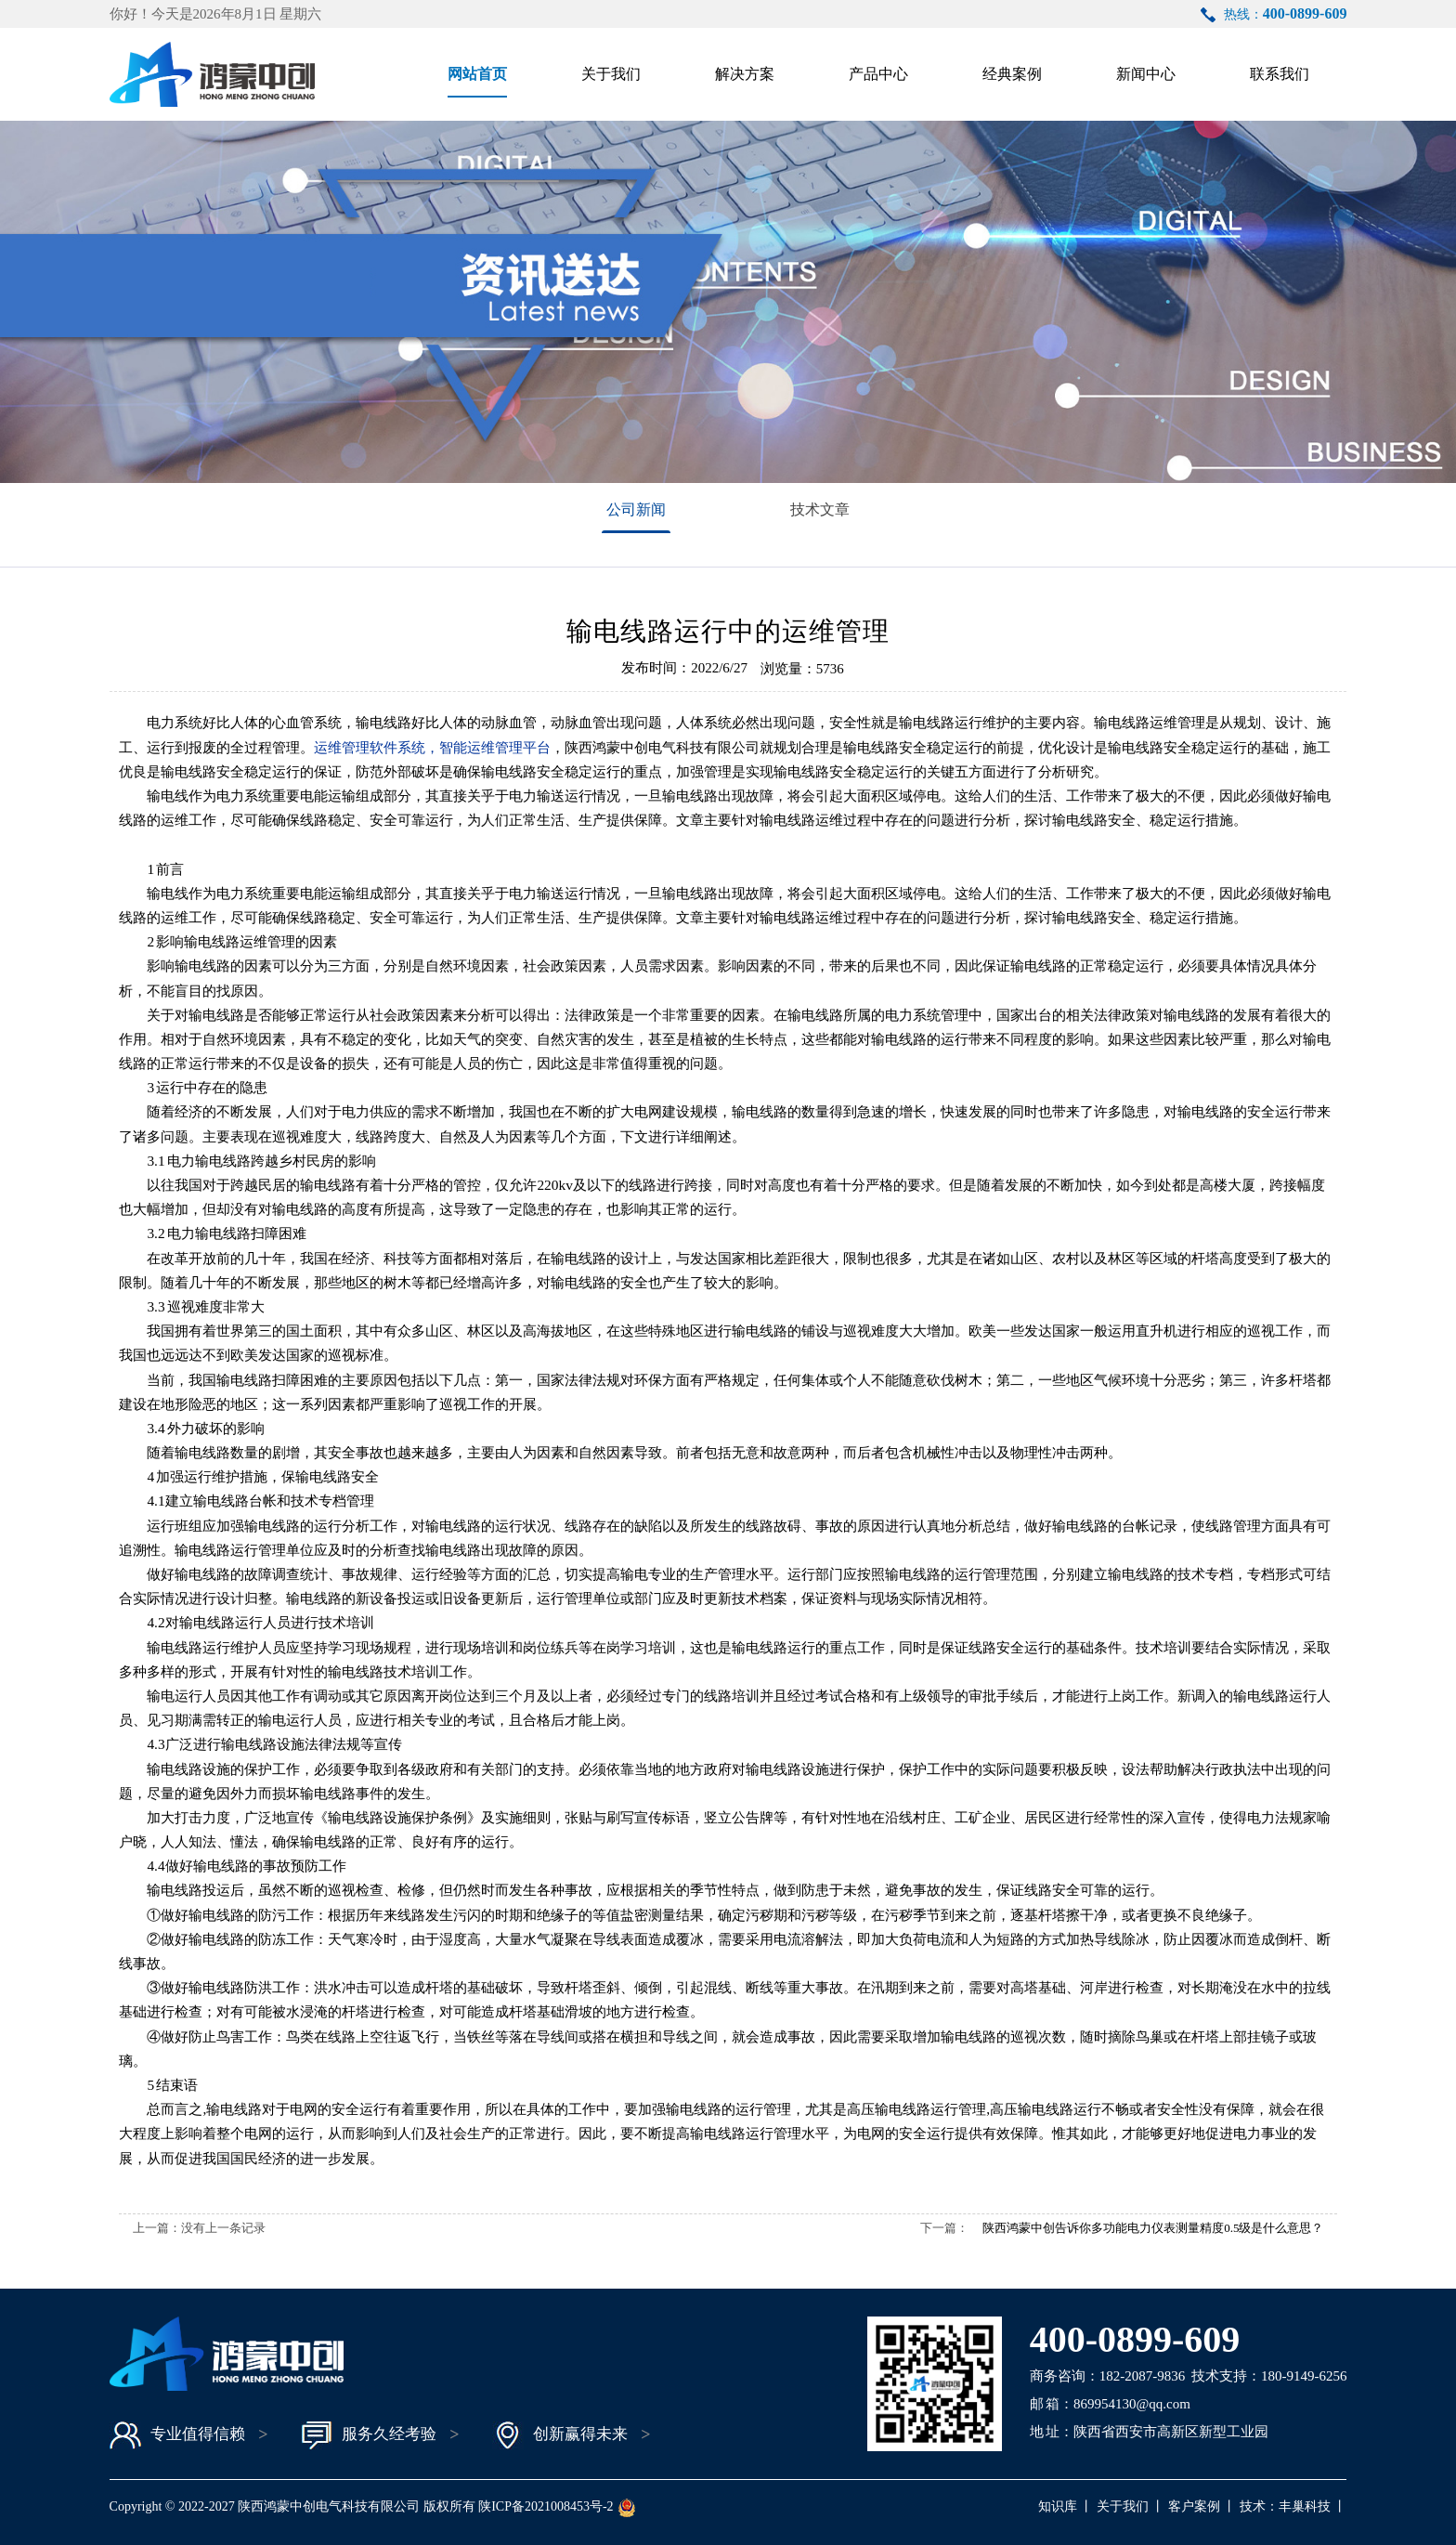 The height and width of the screenshot is (2545, 1456). Describe the element at coordinates (477, 74) in the screenshot. I see `网站首页` at that location.